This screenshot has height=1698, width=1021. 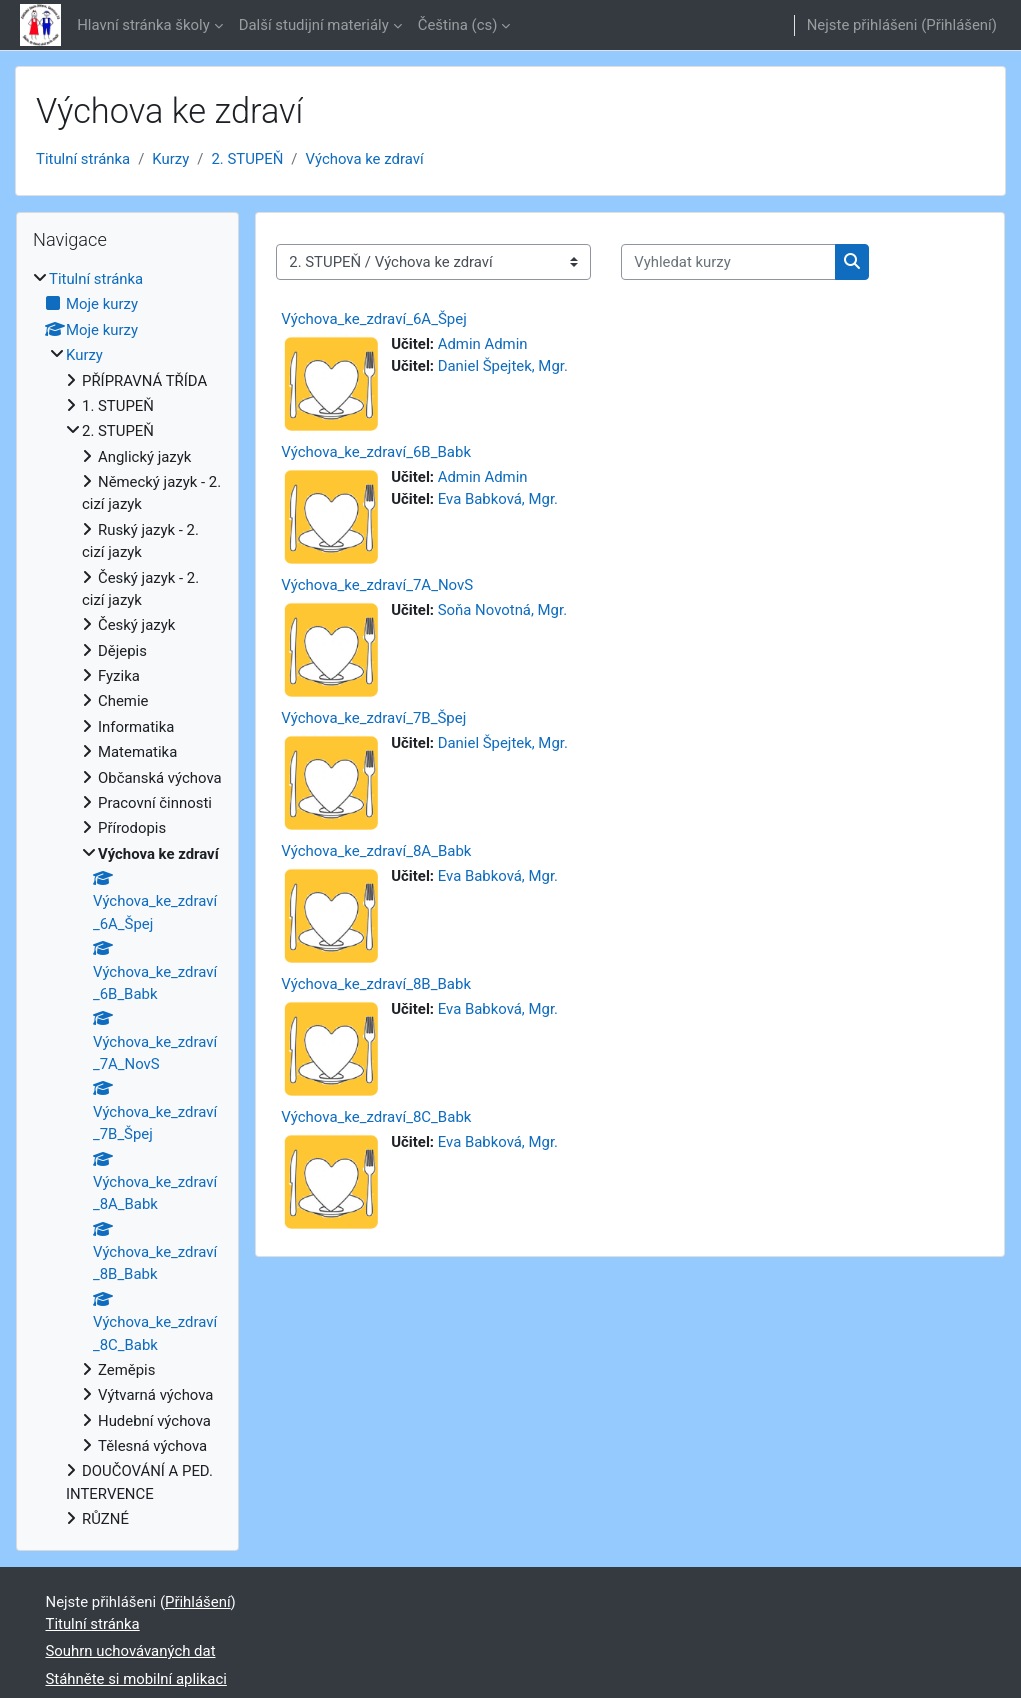 What do you see at coordinates (365, 159) in the screenshot?
I see `Výchova ke zdraví` at bounding box center [365, 159].